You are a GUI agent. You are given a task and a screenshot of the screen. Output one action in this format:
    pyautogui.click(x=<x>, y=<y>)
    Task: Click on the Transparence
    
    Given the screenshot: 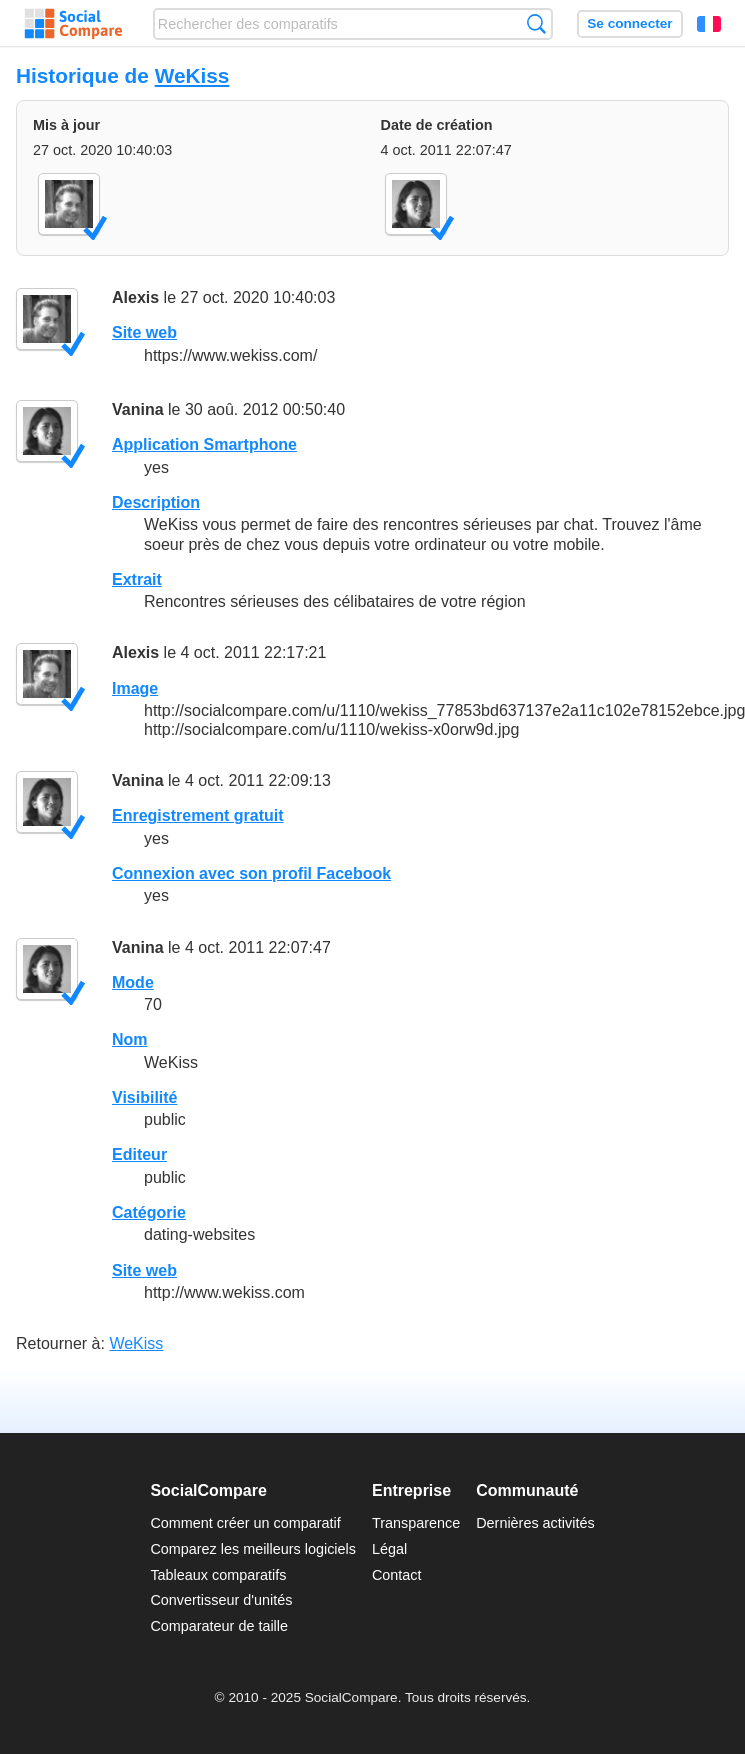 What is the action you would take?
    pyautogui.click(x=416, y=1523)
    